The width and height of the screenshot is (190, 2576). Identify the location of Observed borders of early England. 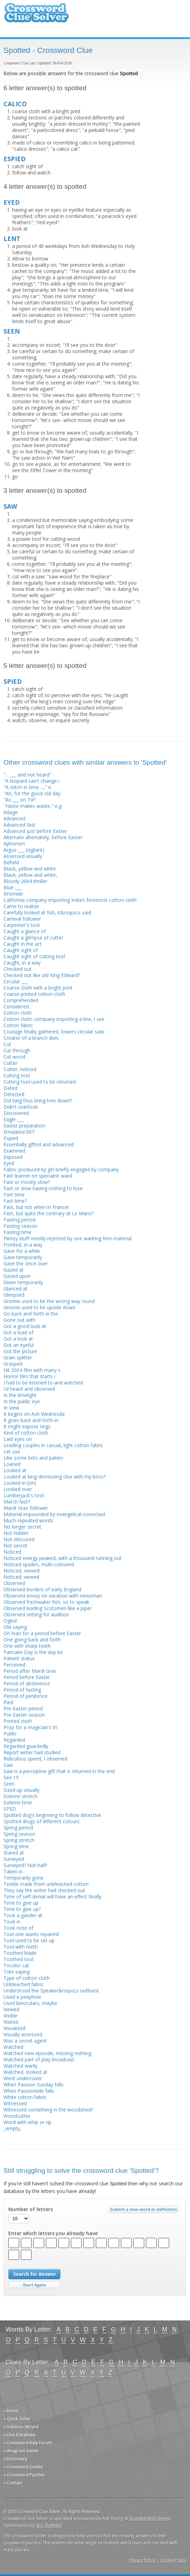
(42, 1589).